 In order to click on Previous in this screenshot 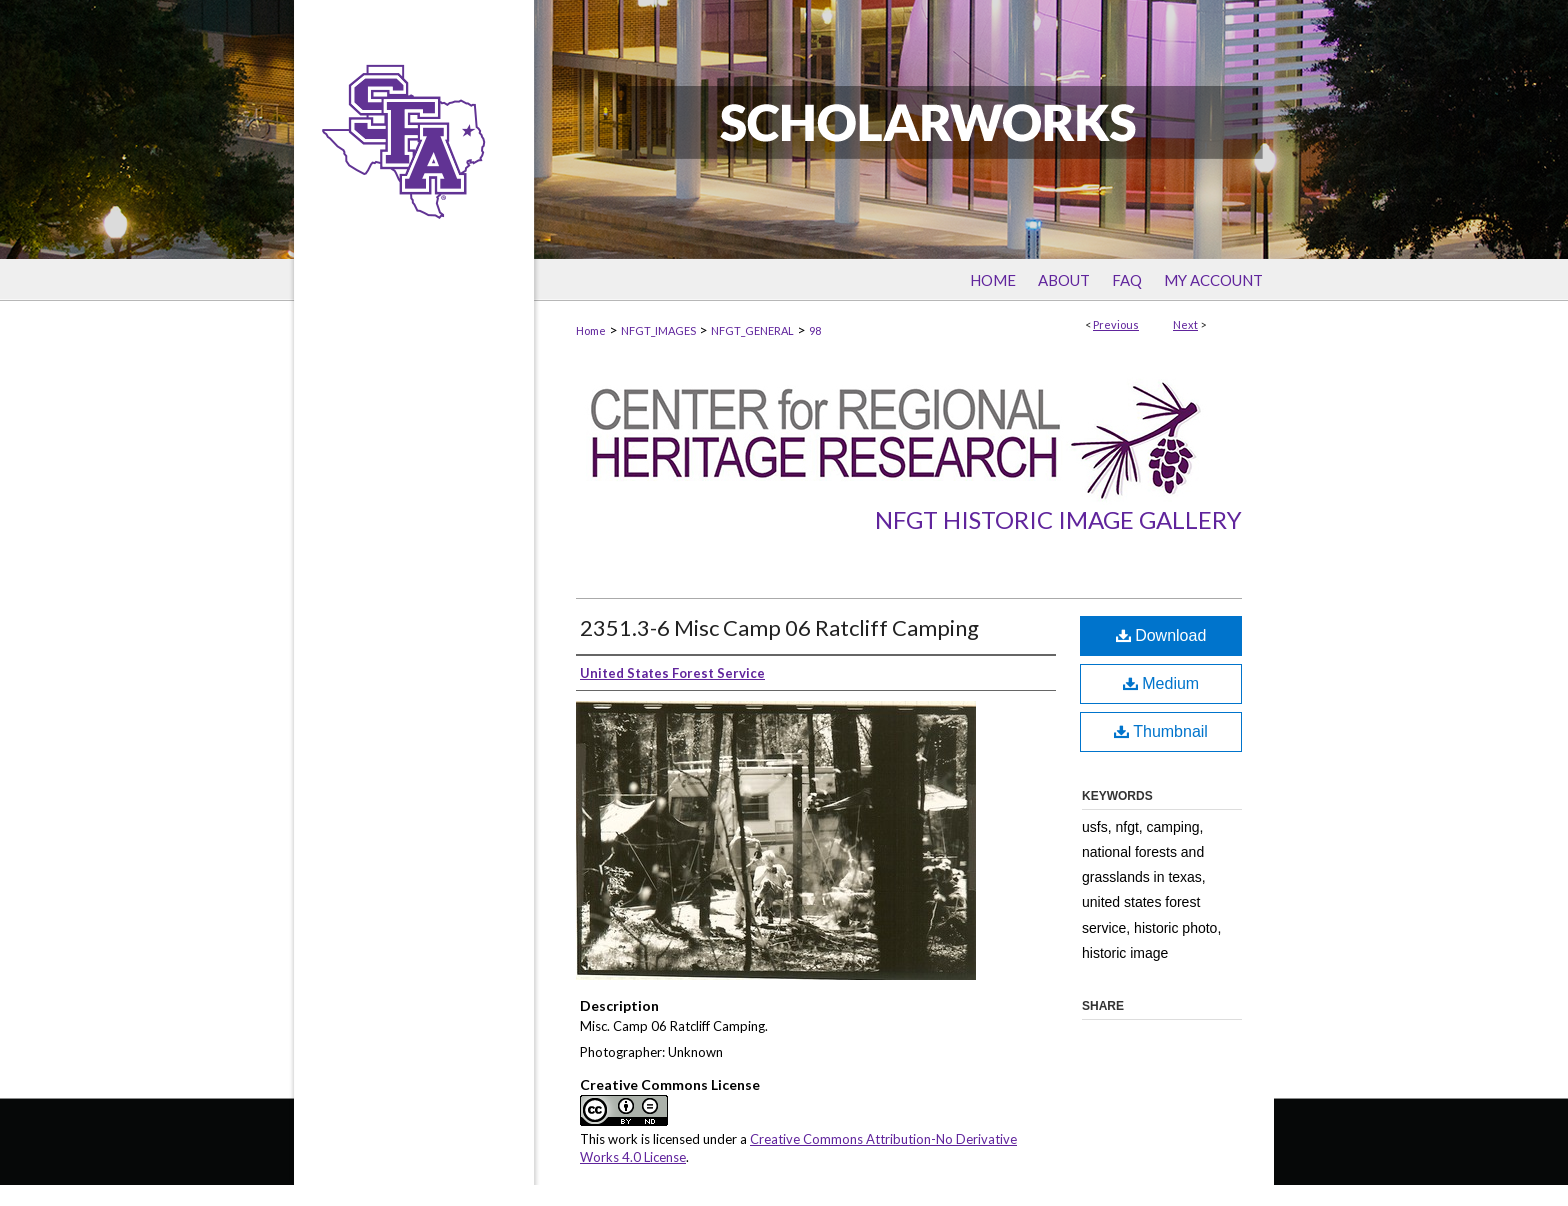, I will do `click(1116, 324)`.